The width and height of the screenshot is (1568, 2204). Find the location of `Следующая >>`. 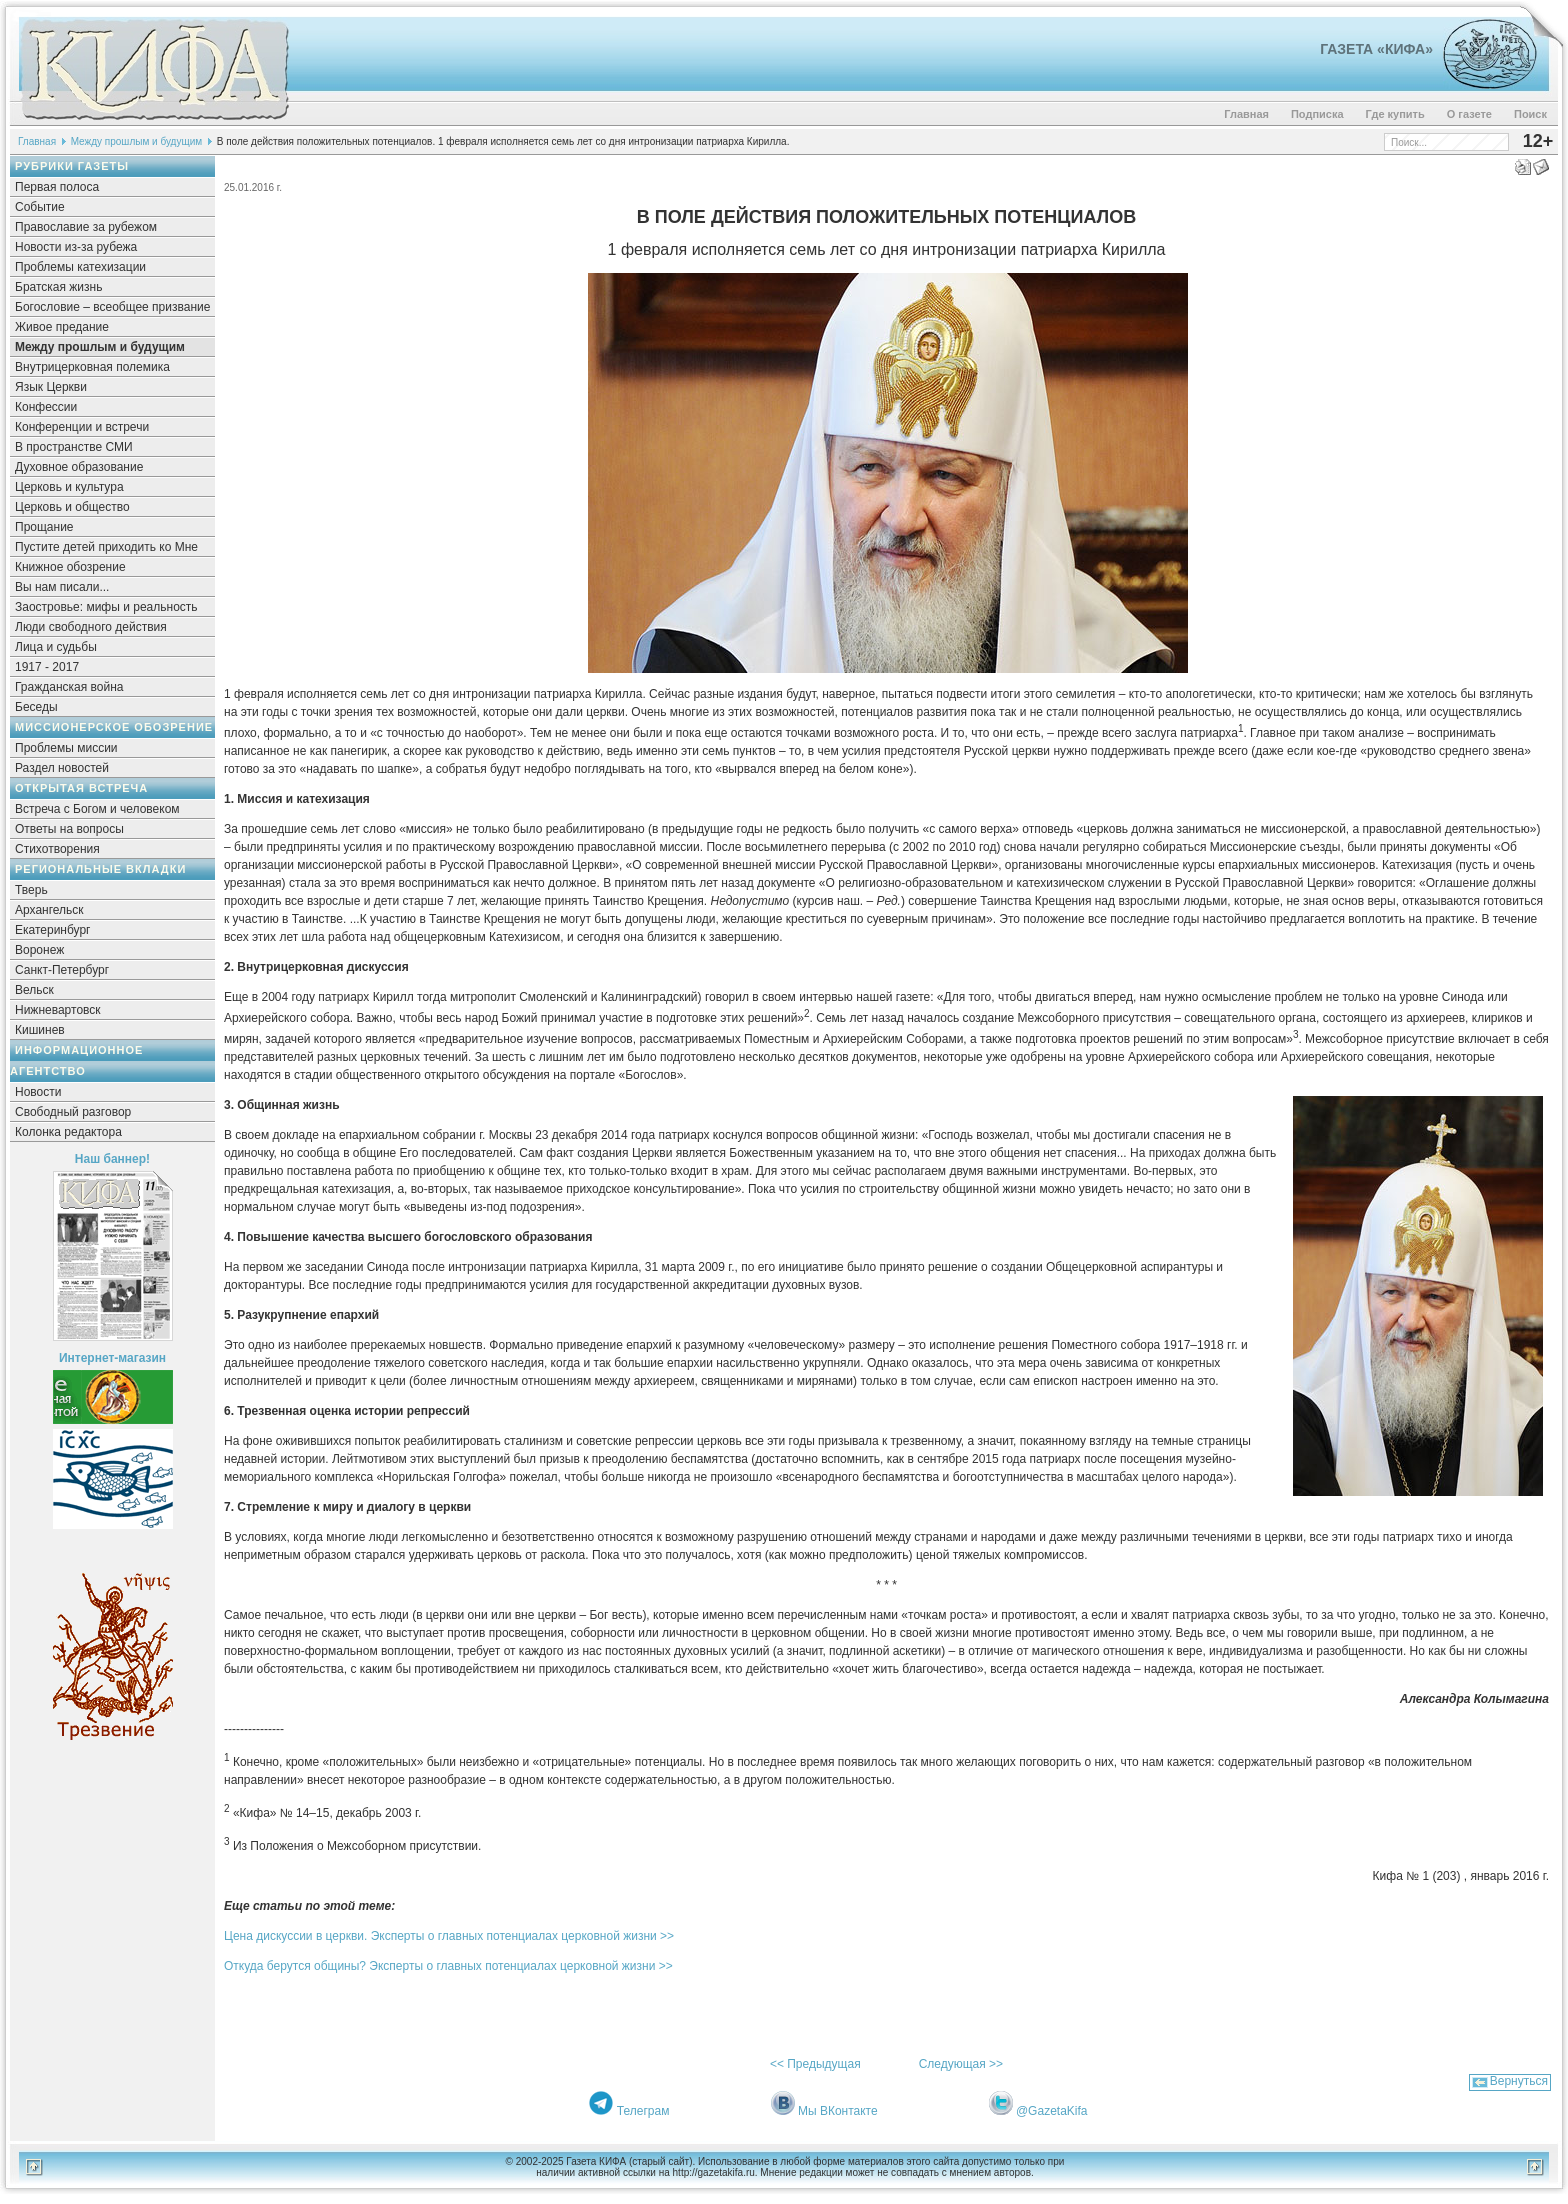

Следующая >> is located at coordinates (961, 2064).